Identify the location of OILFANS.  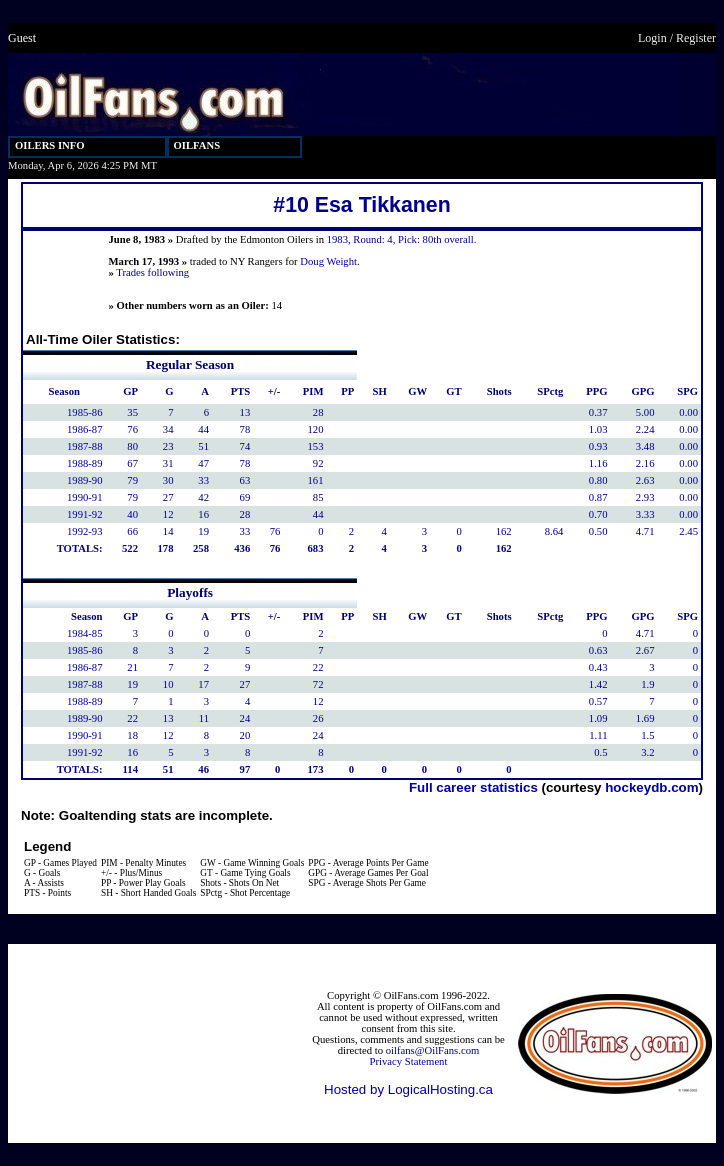
(197, 145).